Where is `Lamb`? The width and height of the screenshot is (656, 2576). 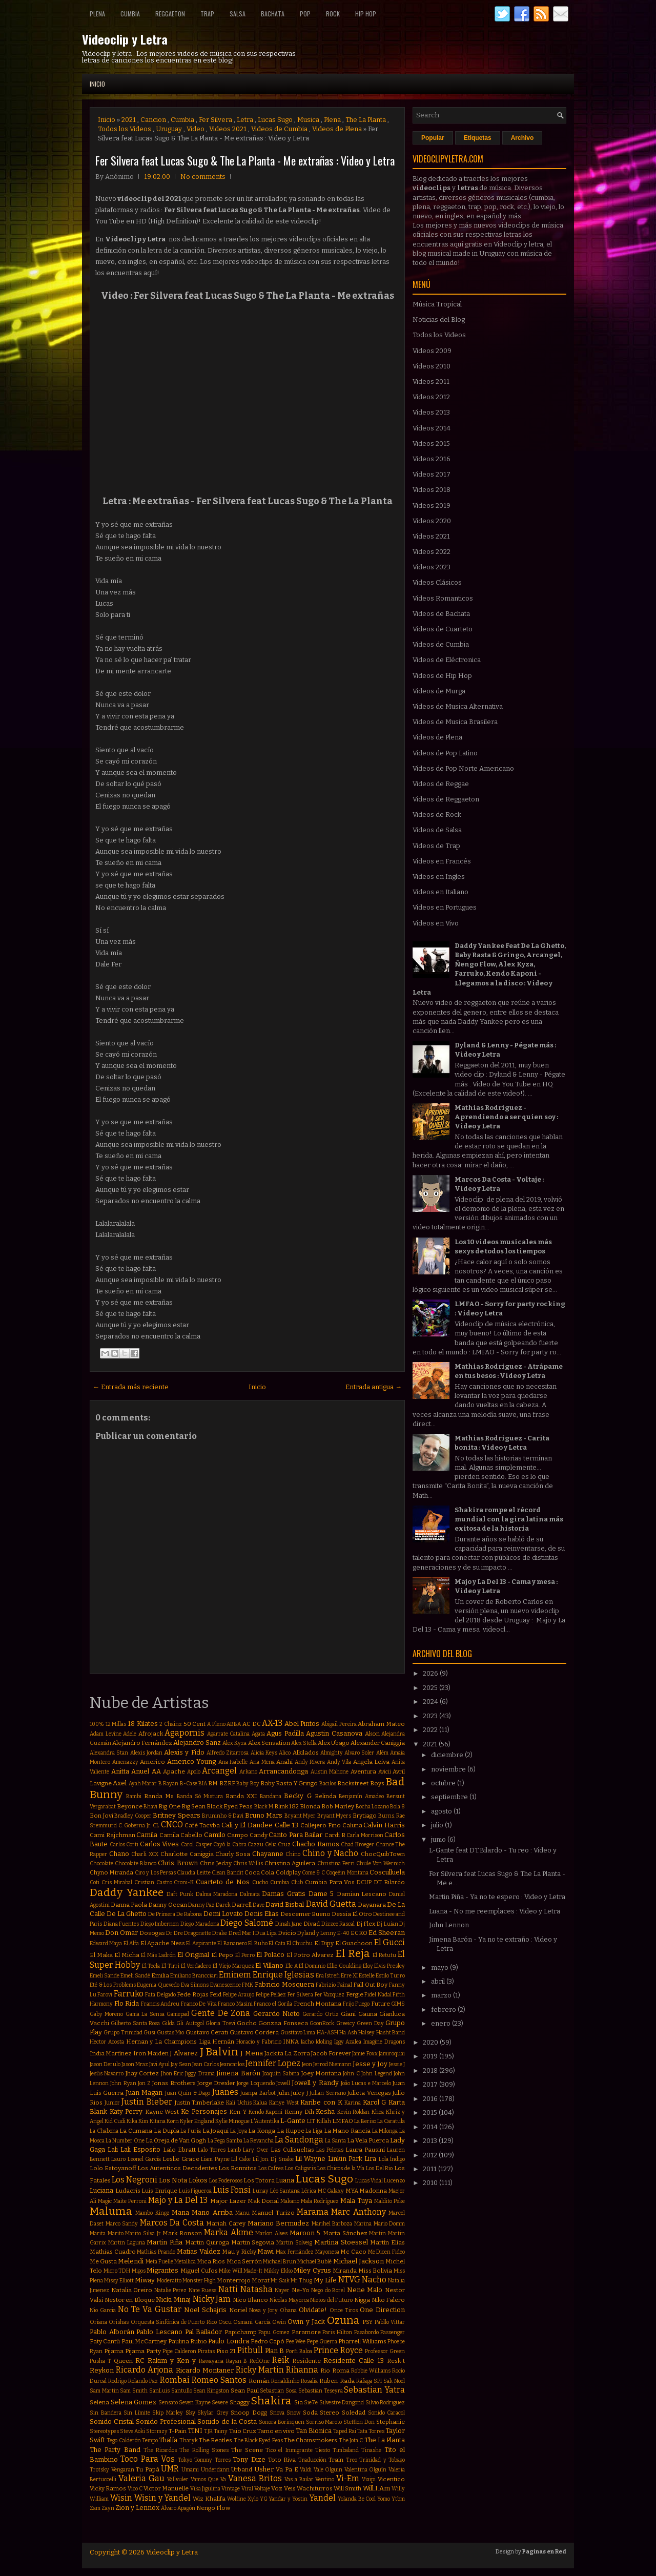 Lamb is located at coordinates (234, 2150).